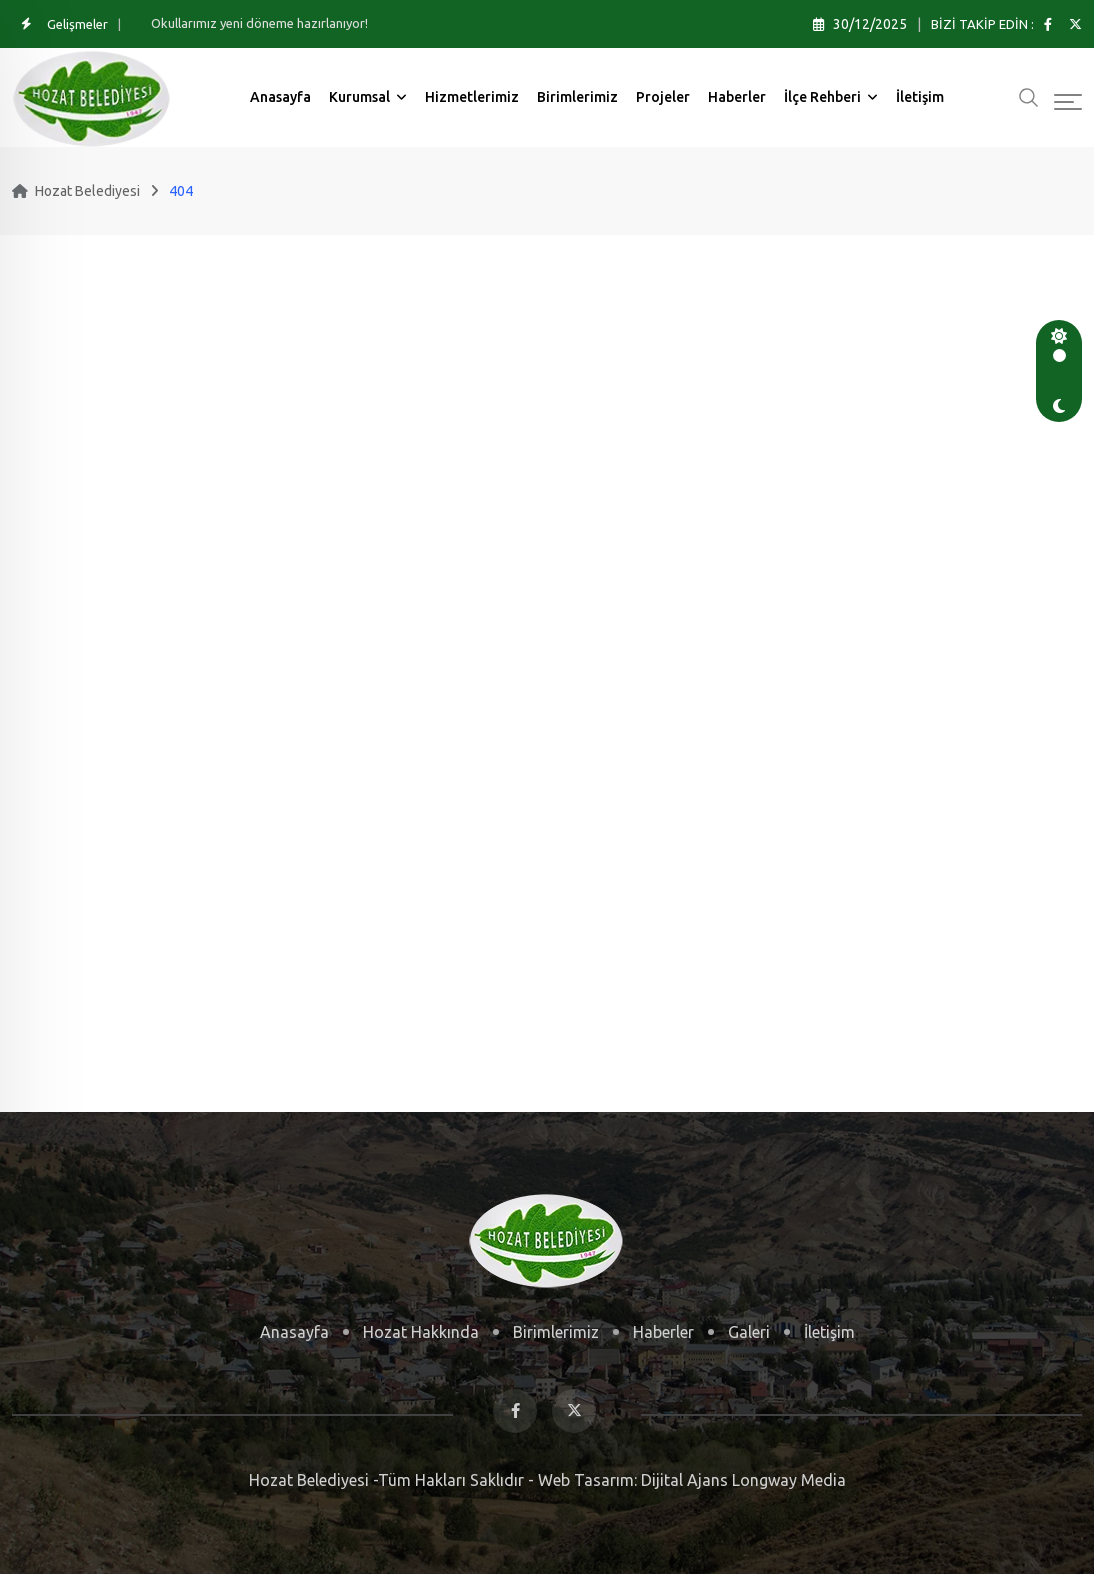 The image size is (1094, 1574). I want to click on Anasayfa, so click(280, 97).